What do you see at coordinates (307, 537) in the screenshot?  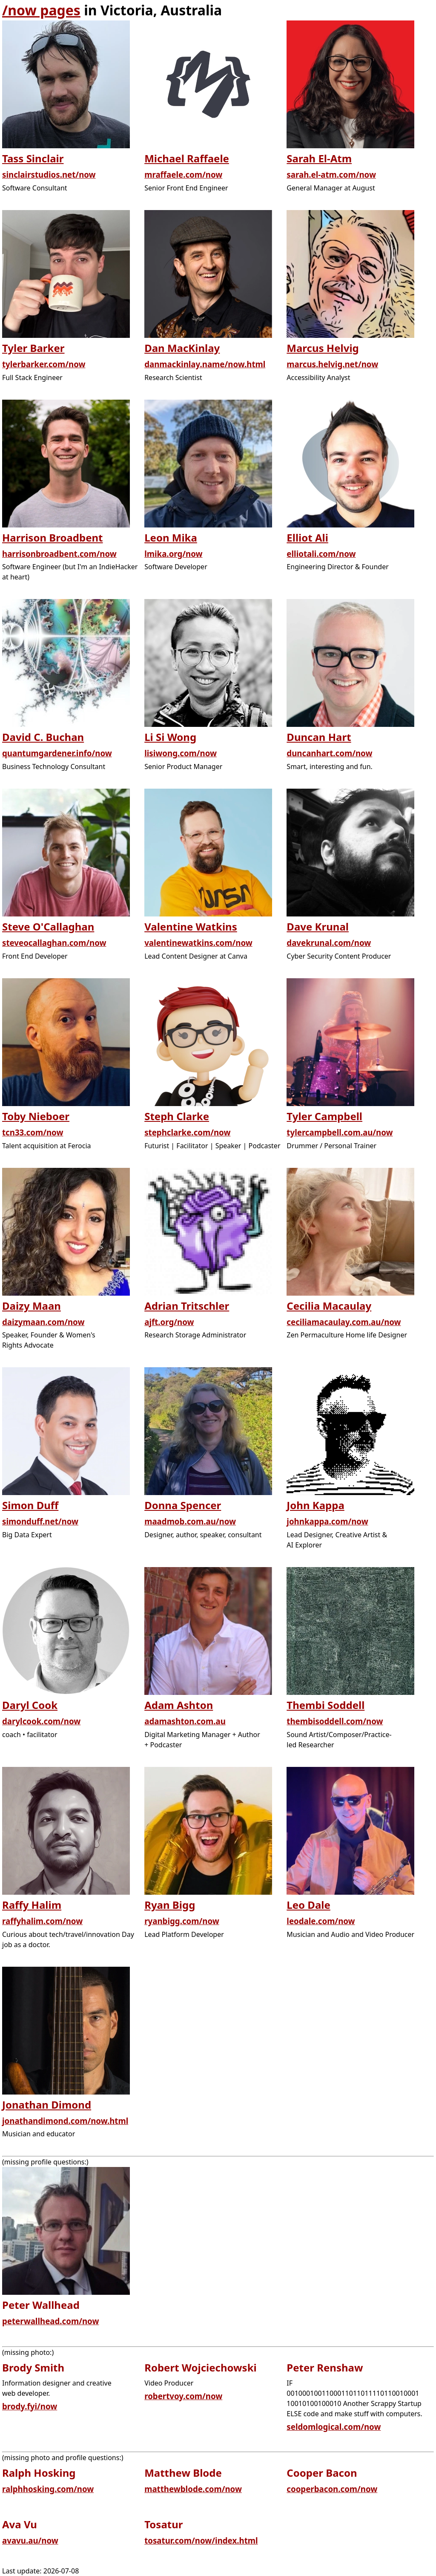 I see `Elliot Ali` at bounding box center [307, 537].